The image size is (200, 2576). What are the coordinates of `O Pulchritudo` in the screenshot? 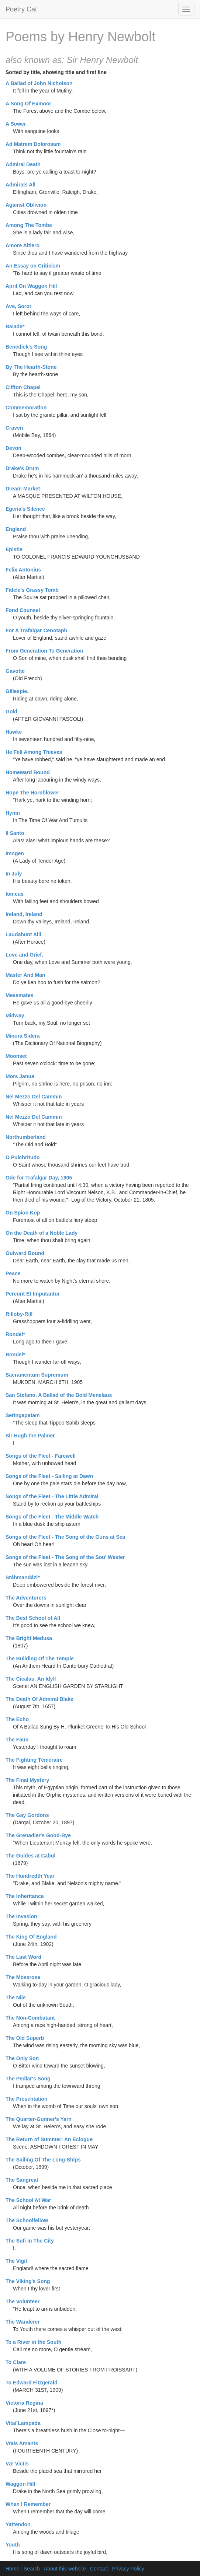 It's located at (23, 1157).